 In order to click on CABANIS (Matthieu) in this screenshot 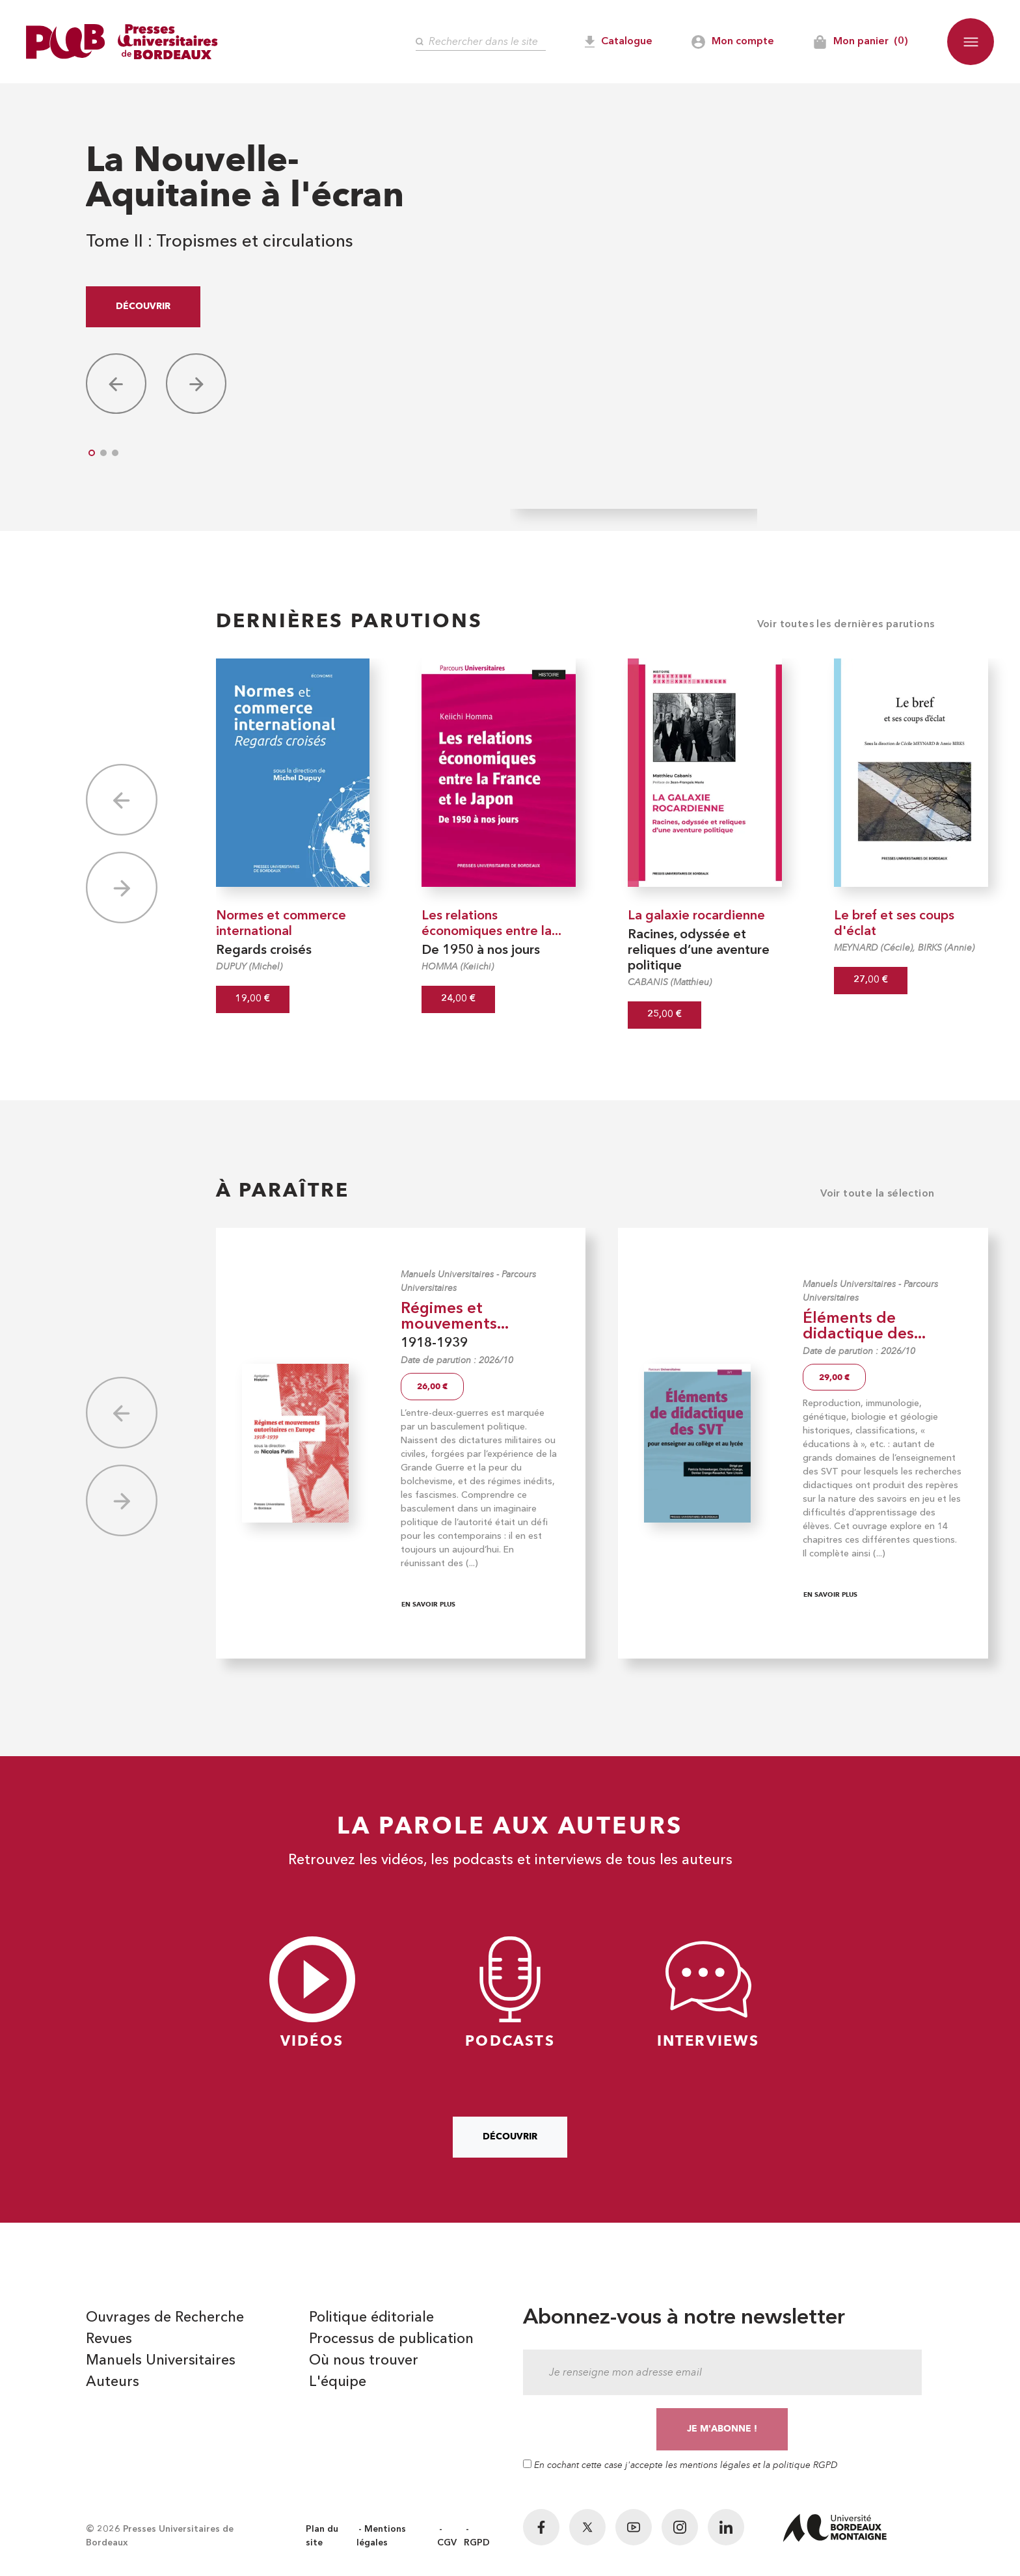, I will do `click(670, 982)`.